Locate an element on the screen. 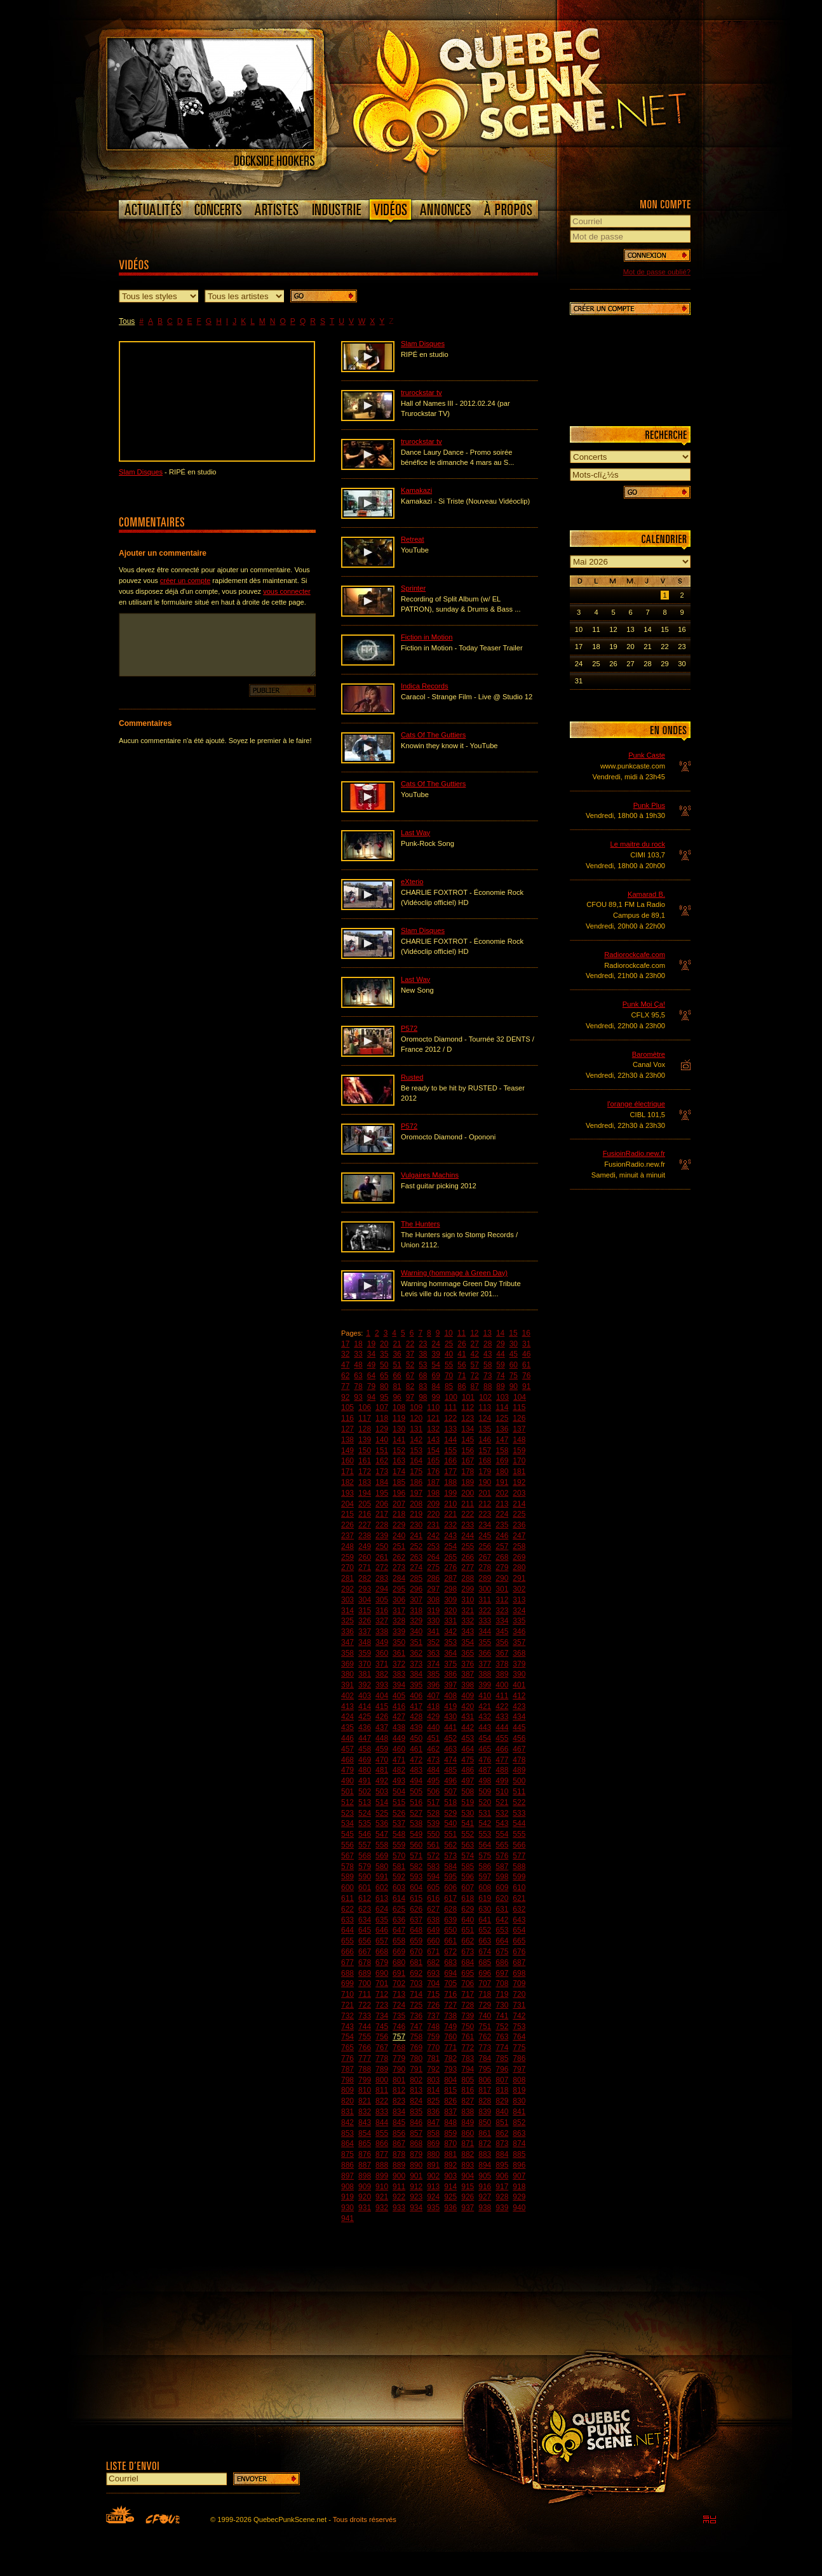 This screenshot has height=2576, width=822. 160 is located at coordinates (347, 1460).